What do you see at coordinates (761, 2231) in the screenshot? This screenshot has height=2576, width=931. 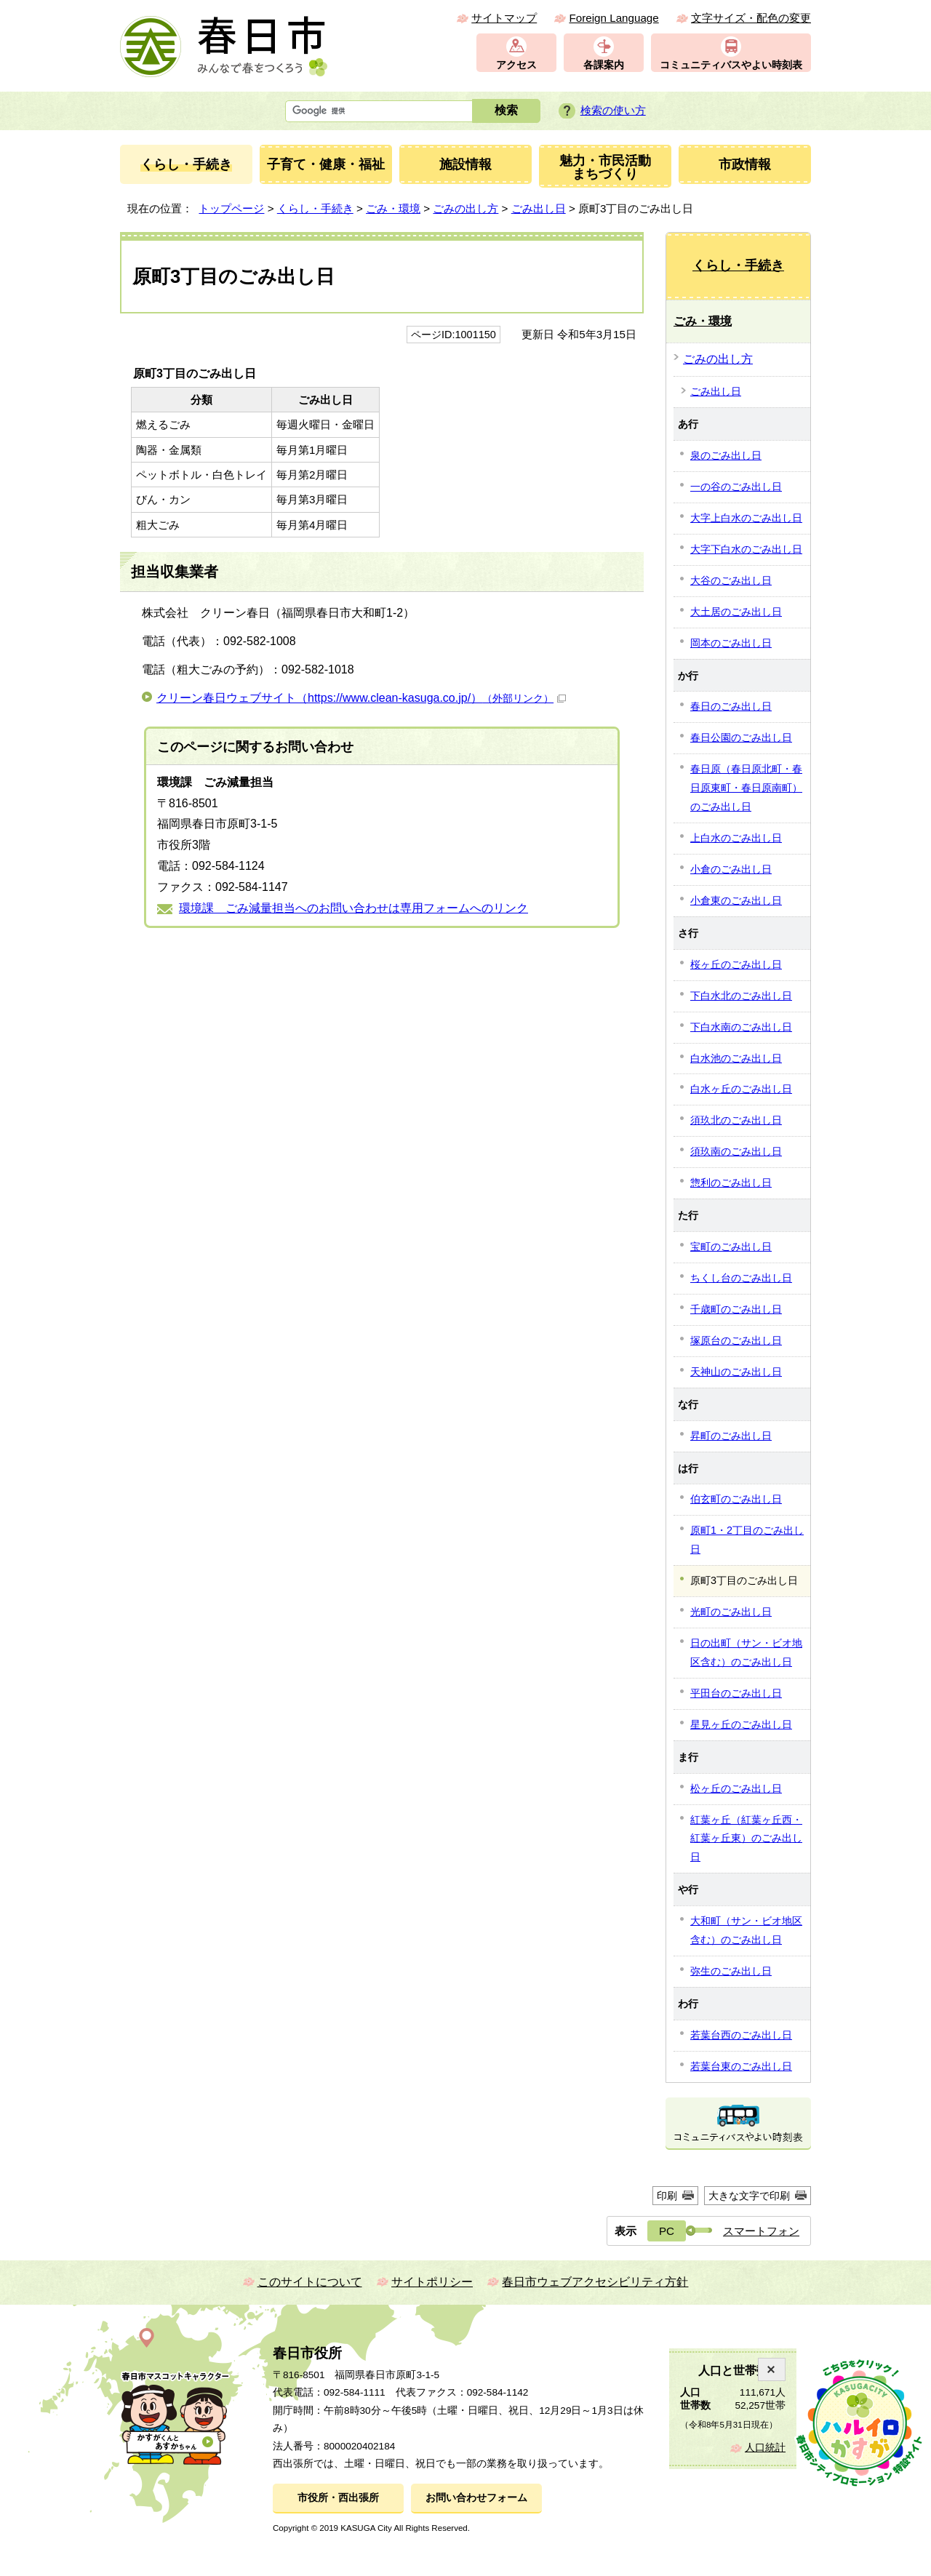 I see `スマートフォン` at bounding box center [761, 2231].